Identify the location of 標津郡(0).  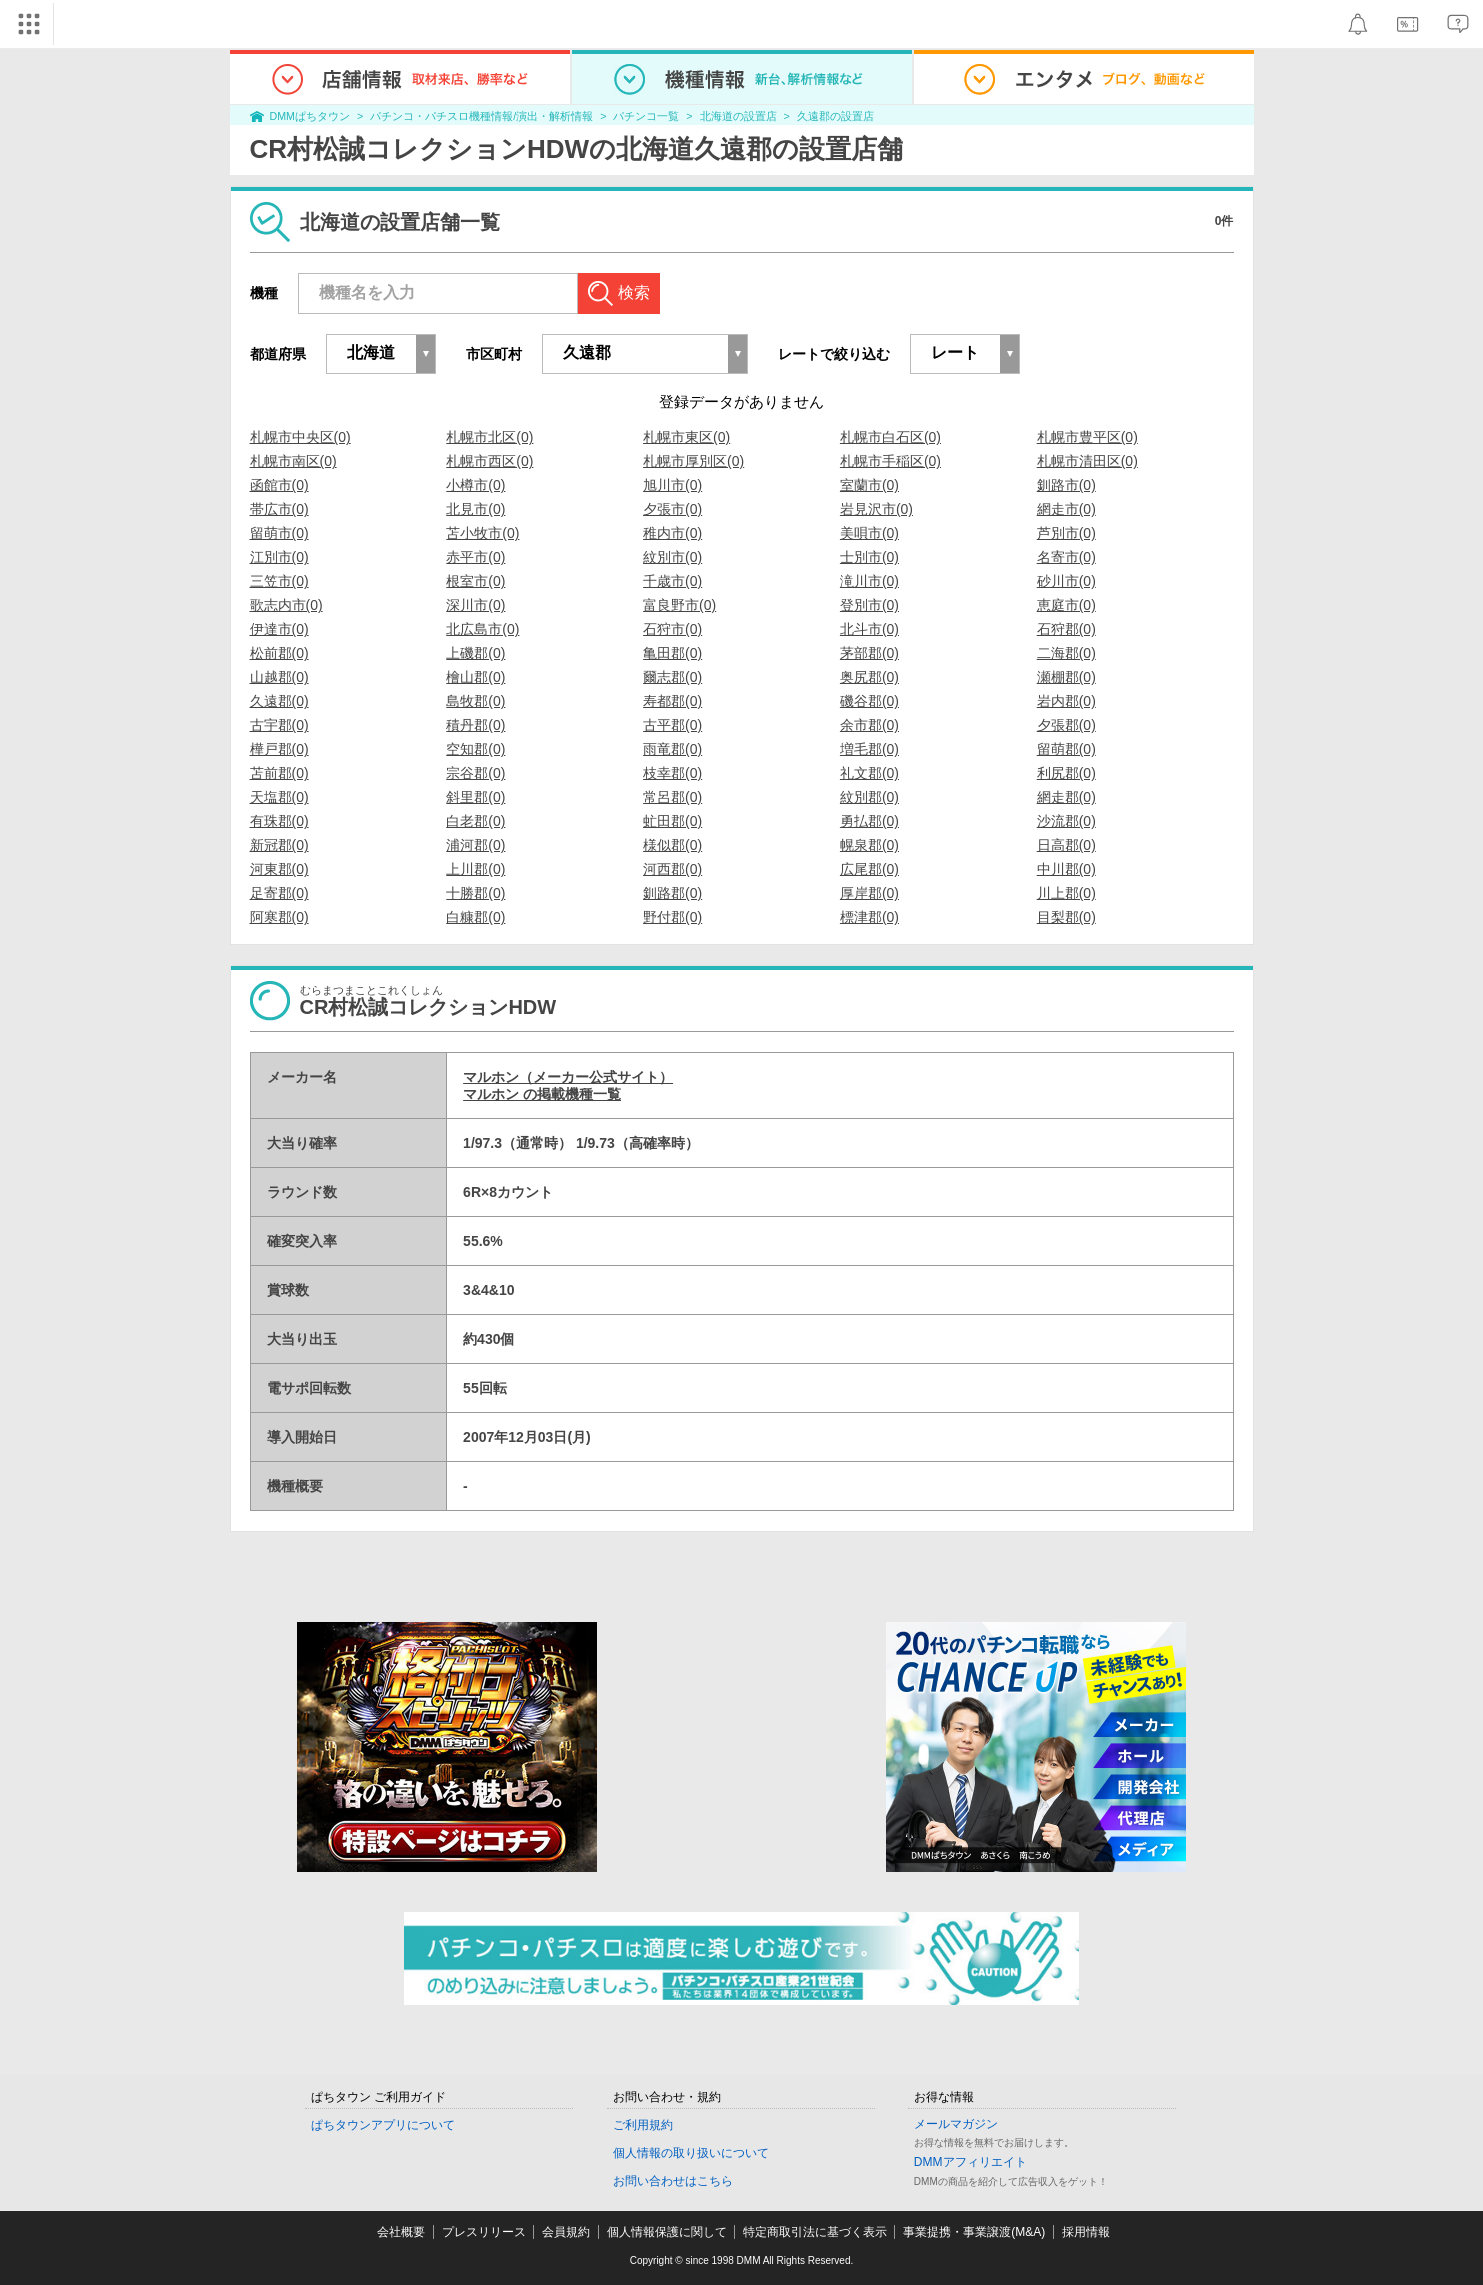
(869, 917).